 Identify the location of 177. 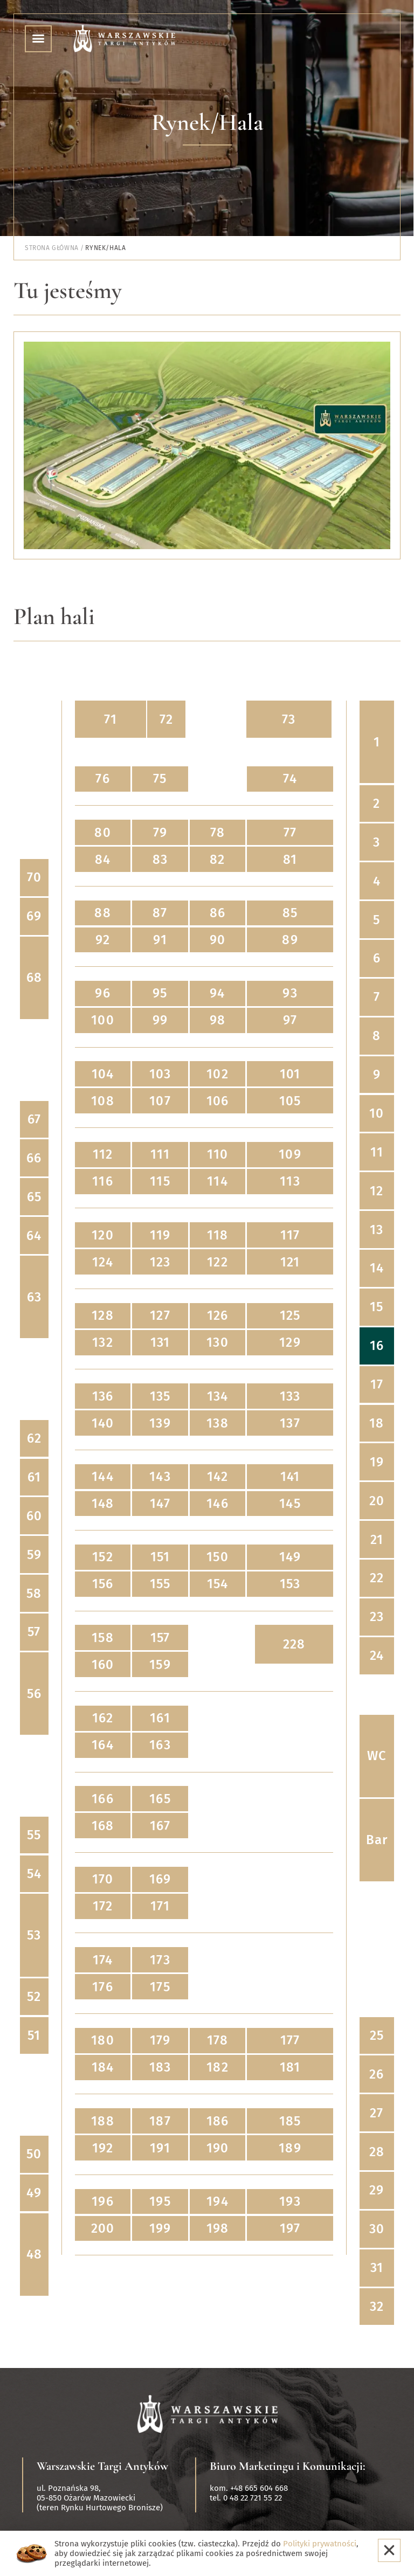
(290, 2040).